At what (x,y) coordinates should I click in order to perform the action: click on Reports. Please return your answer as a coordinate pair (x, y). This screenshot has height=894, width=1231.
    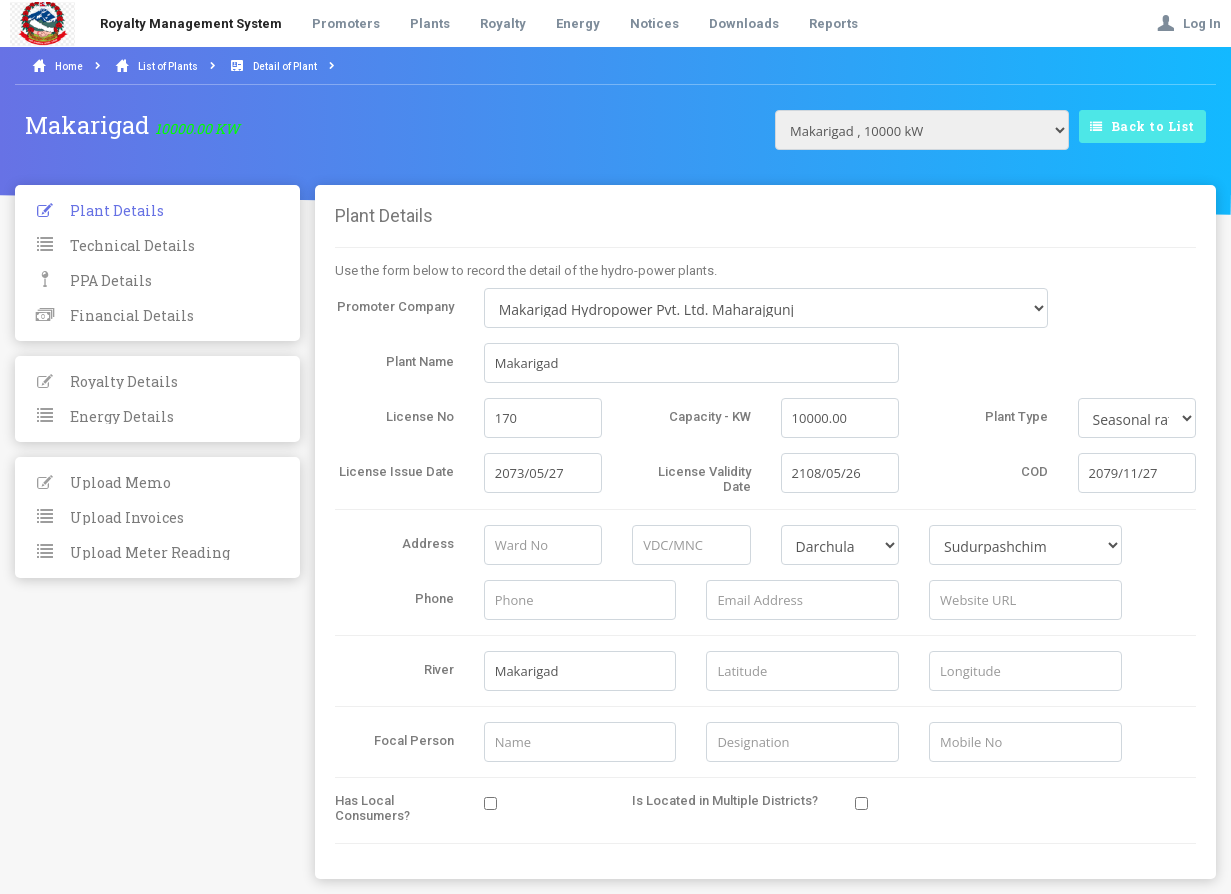
    Looking at the image, I should click on (833, 23).